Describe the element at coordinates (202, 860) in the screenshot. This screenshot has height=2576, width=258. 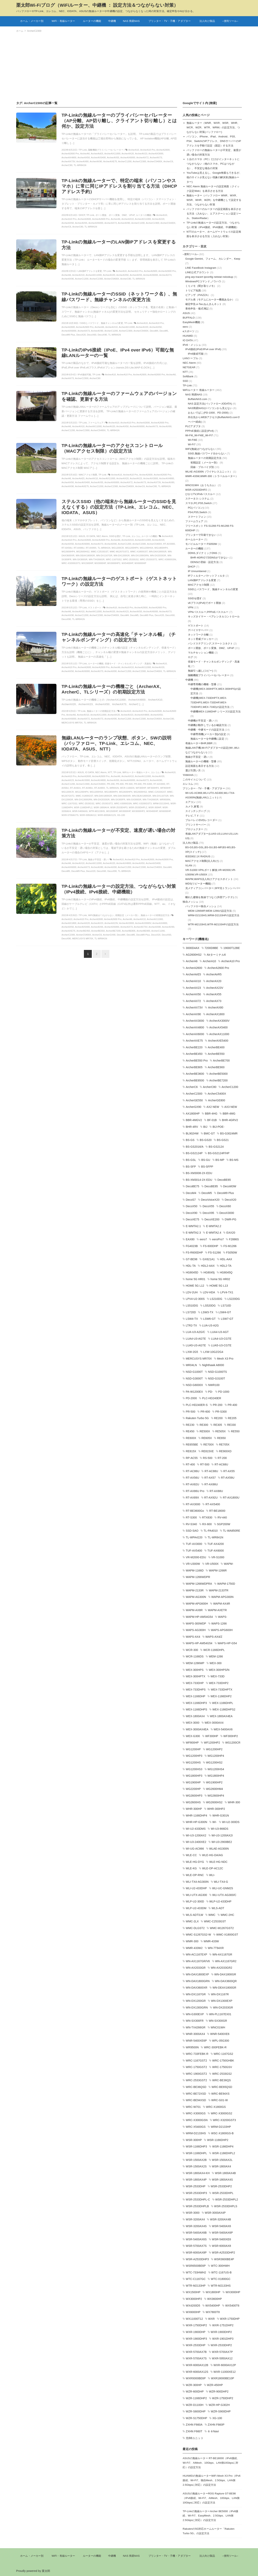
I see `MACアクセス制限(法人向け)` at that location.